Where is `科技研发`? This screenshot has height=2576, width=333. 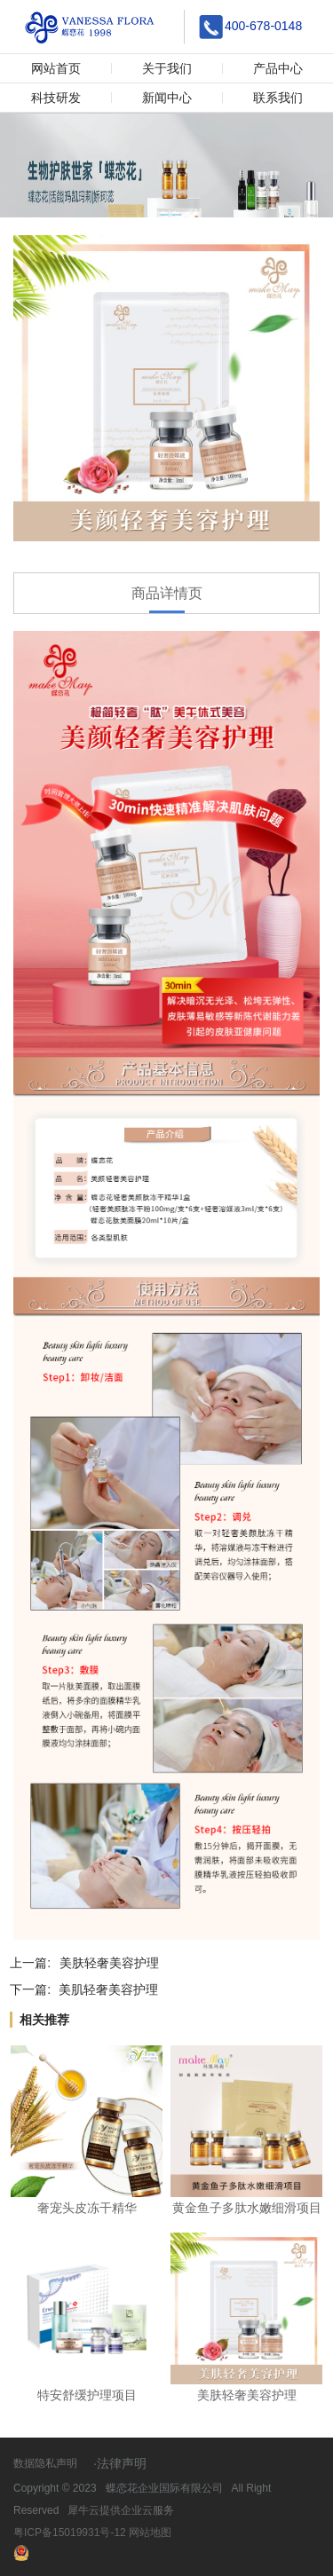 科技研发 is located at coordinates (56, 98).